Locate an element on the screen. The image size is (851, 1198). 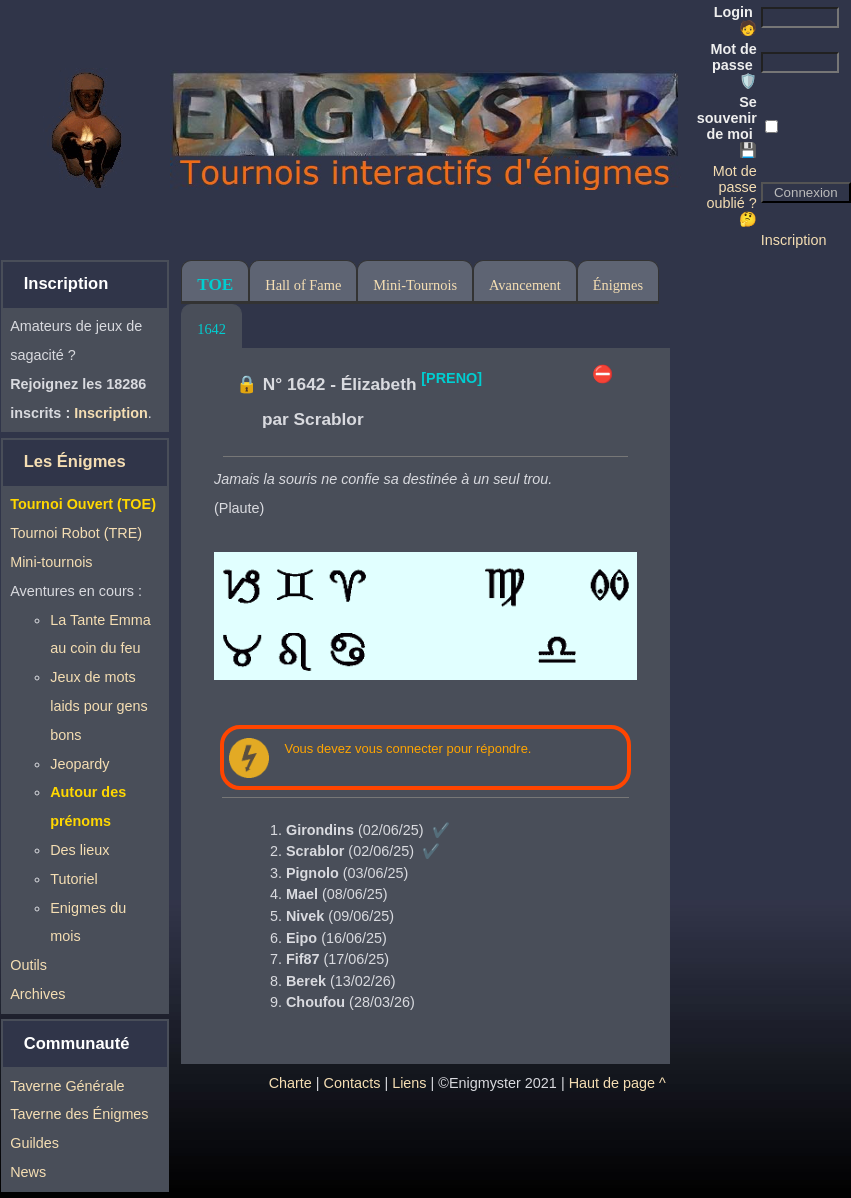
Contacts is located at coordinates (352, 1083).